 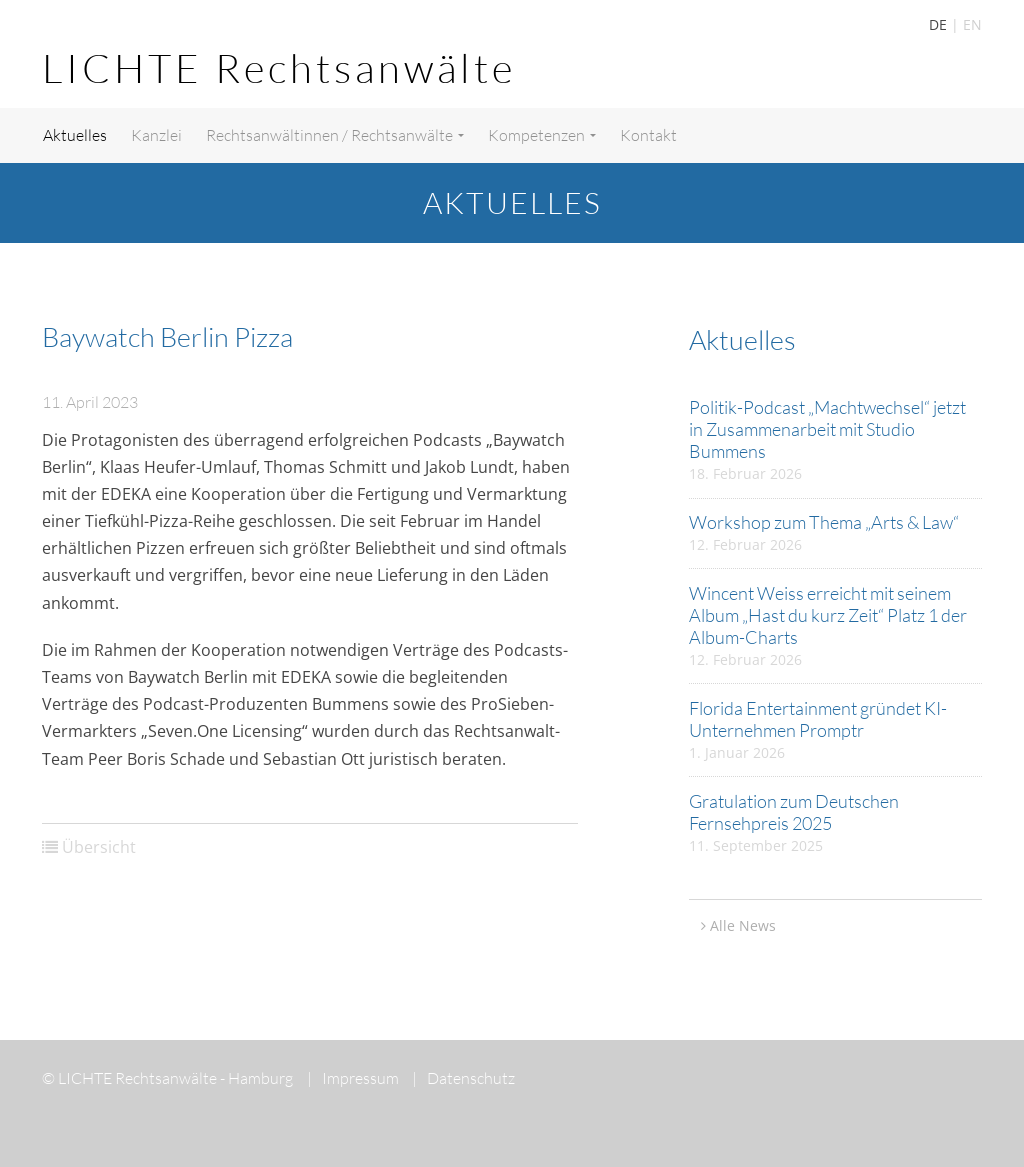 I want to click on Florida Entertainment gründet KI-Unternehmen Promptr, so click(x=818, y=719).